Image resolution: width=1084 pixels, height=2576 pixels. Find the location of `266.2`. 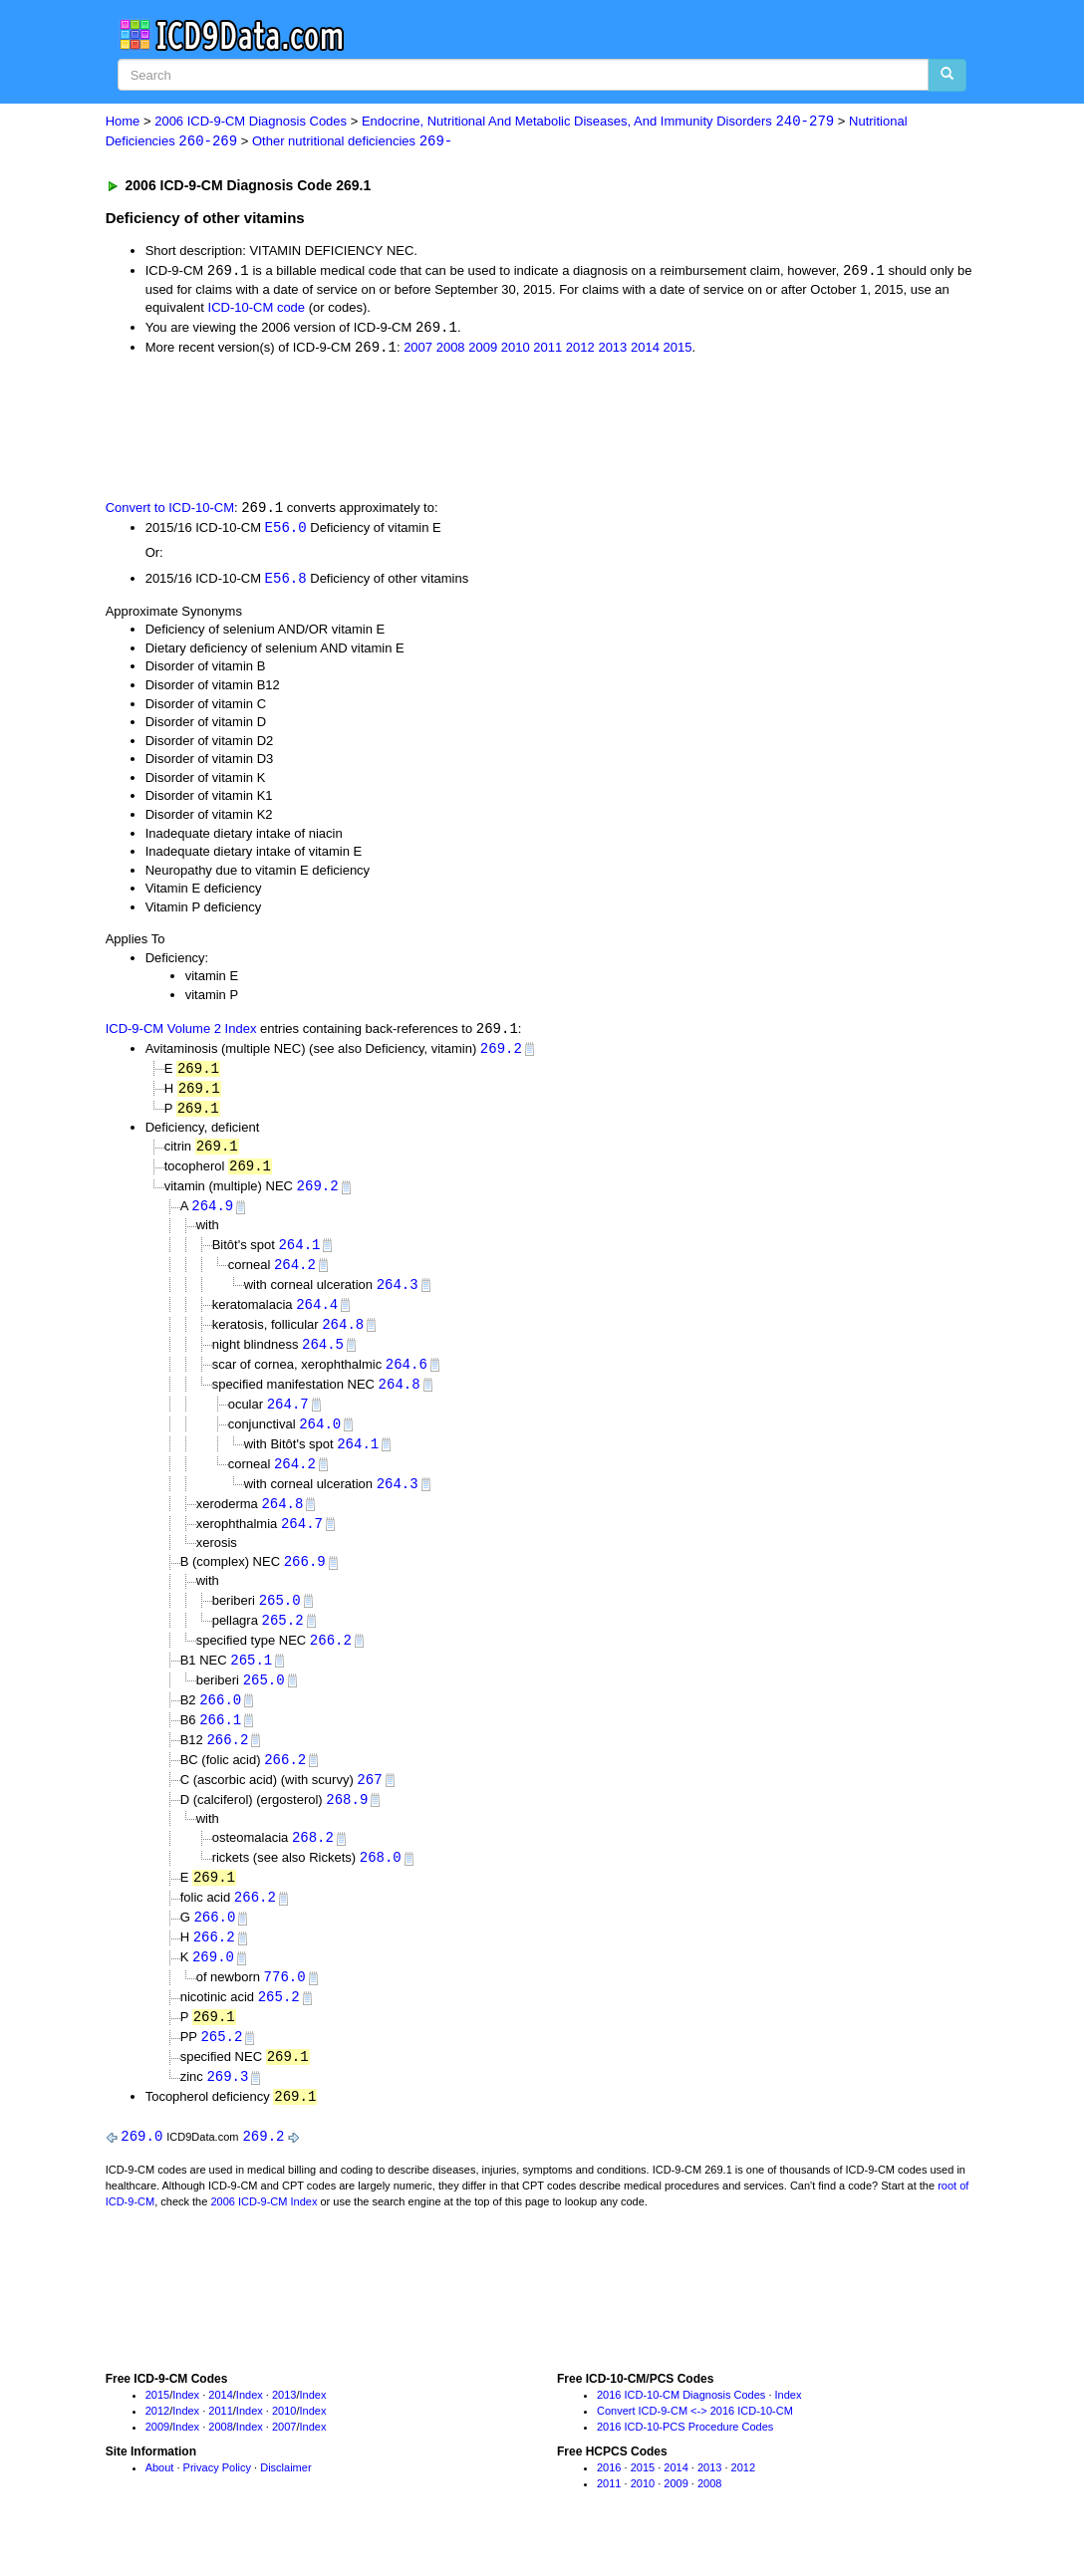

266.2 is located at coordinates (331, 1660).